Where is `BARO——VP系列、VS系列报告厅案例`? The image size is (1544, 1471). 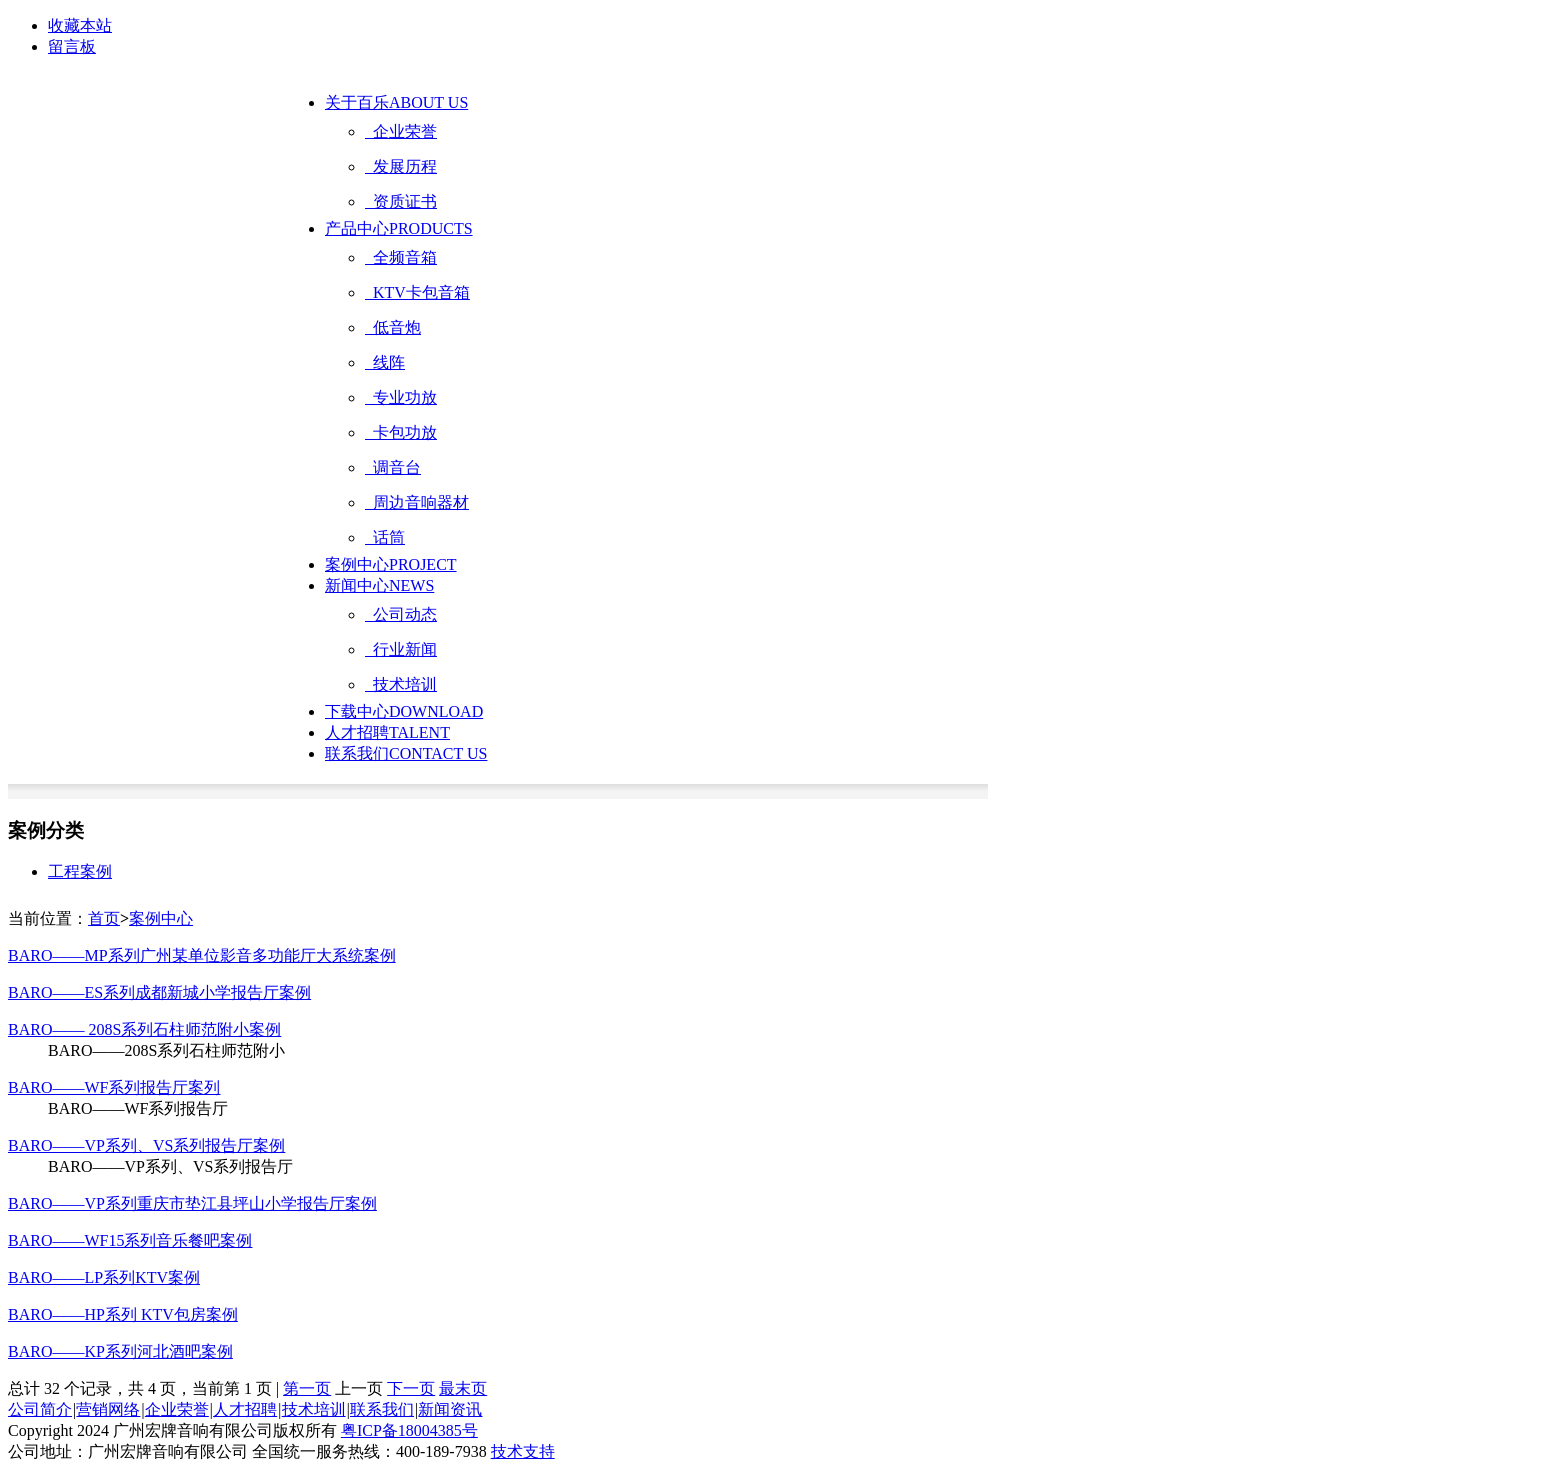
BARO——VP系列、VS系列报告厅案例 is located at coordinates (146, 1145).